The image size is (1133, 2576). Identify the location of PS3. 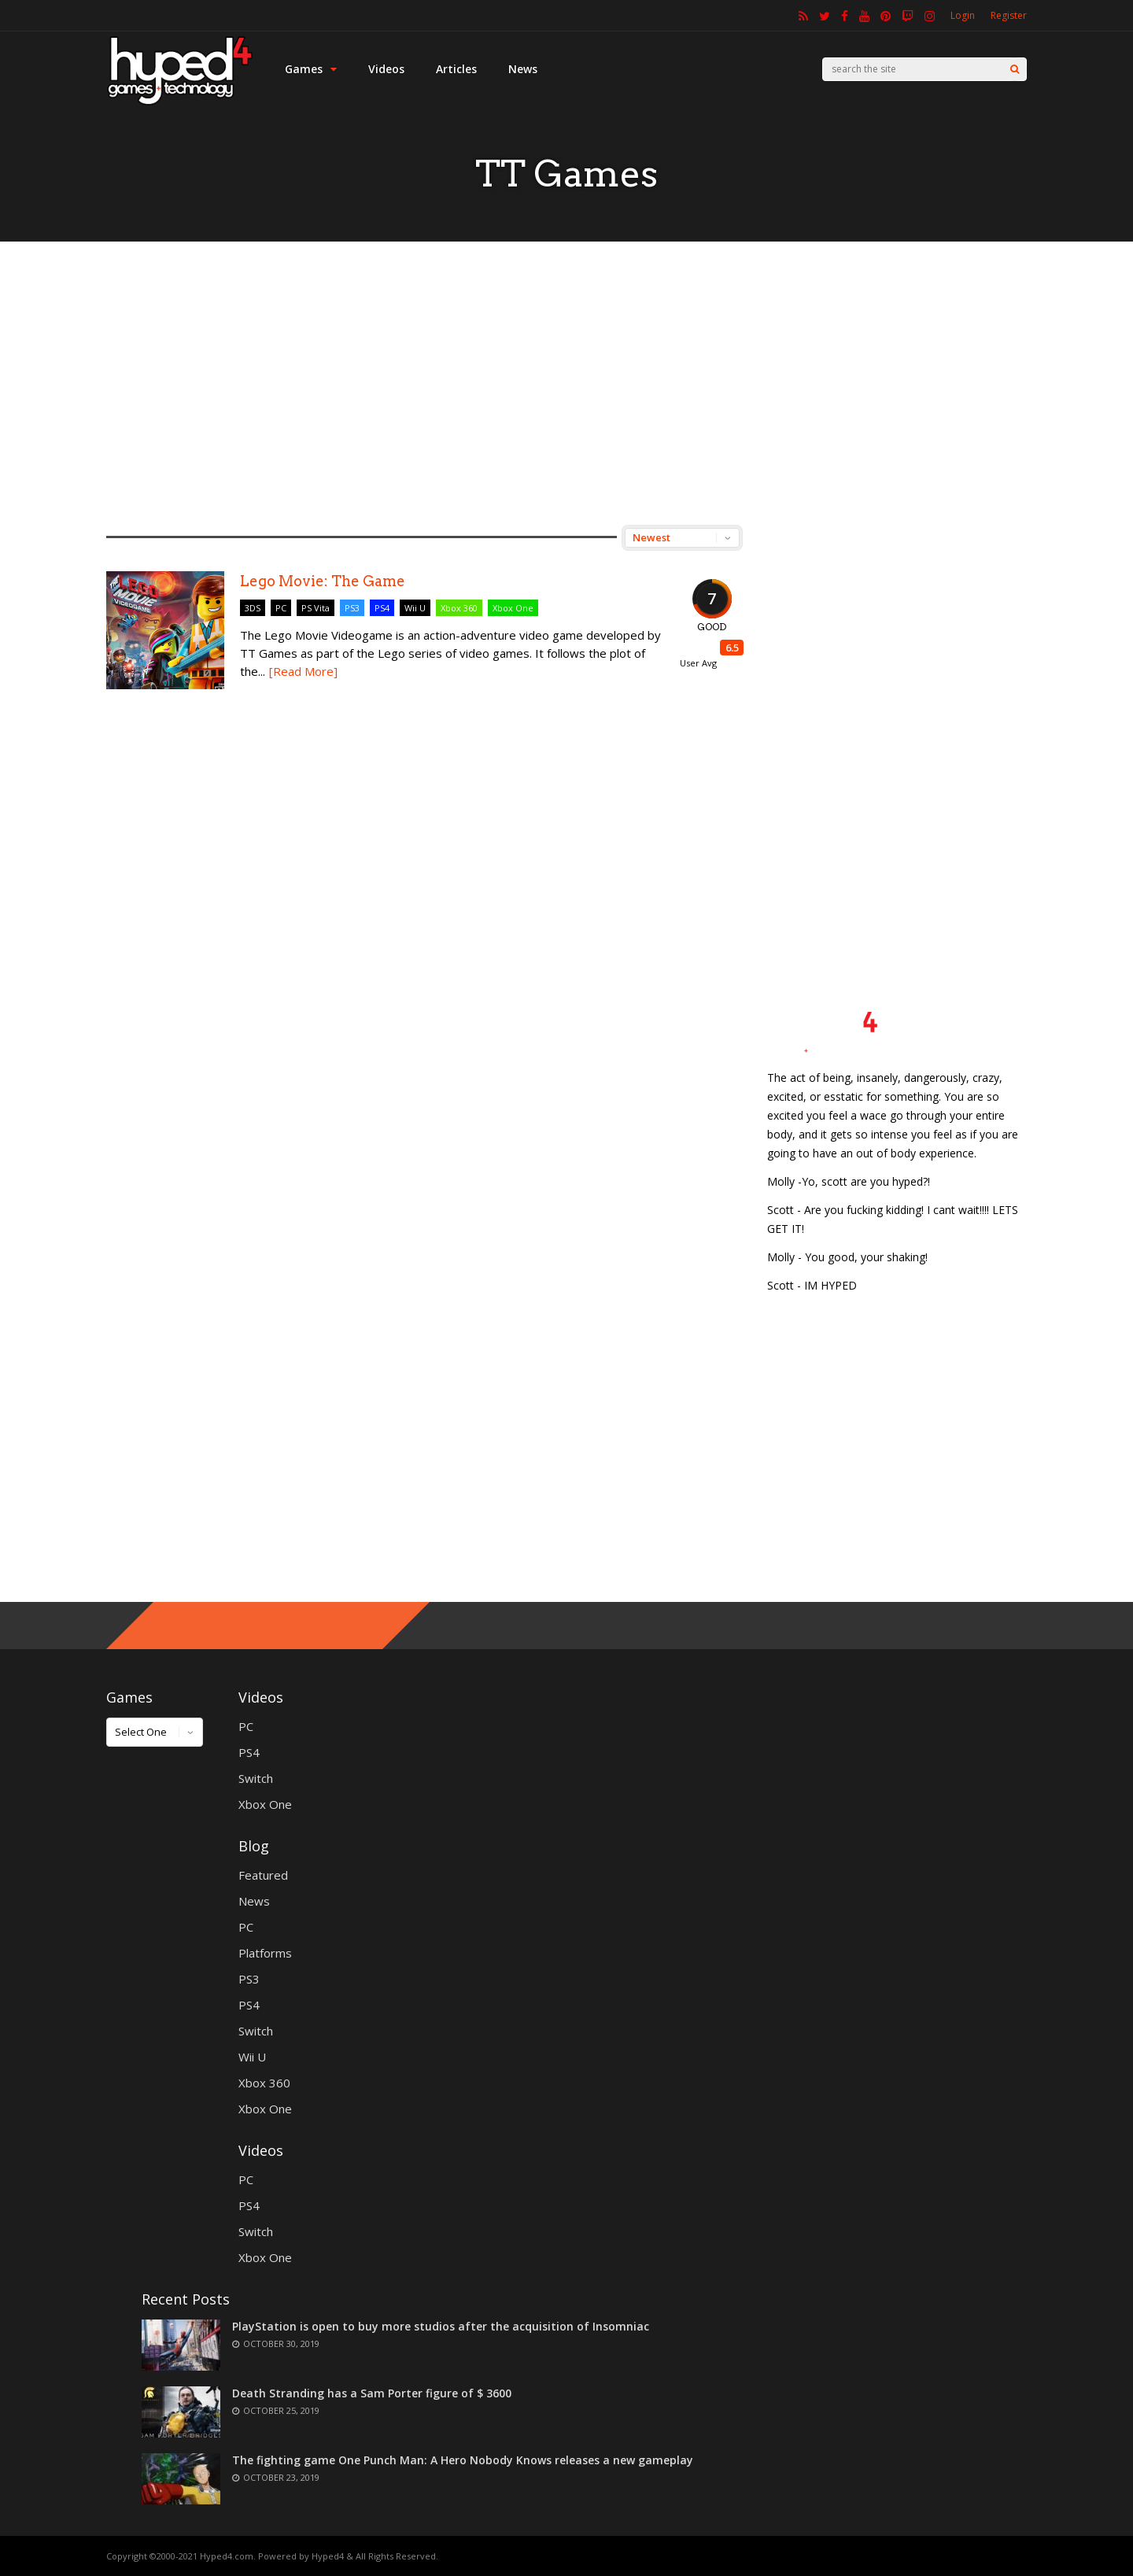
(352, 608).